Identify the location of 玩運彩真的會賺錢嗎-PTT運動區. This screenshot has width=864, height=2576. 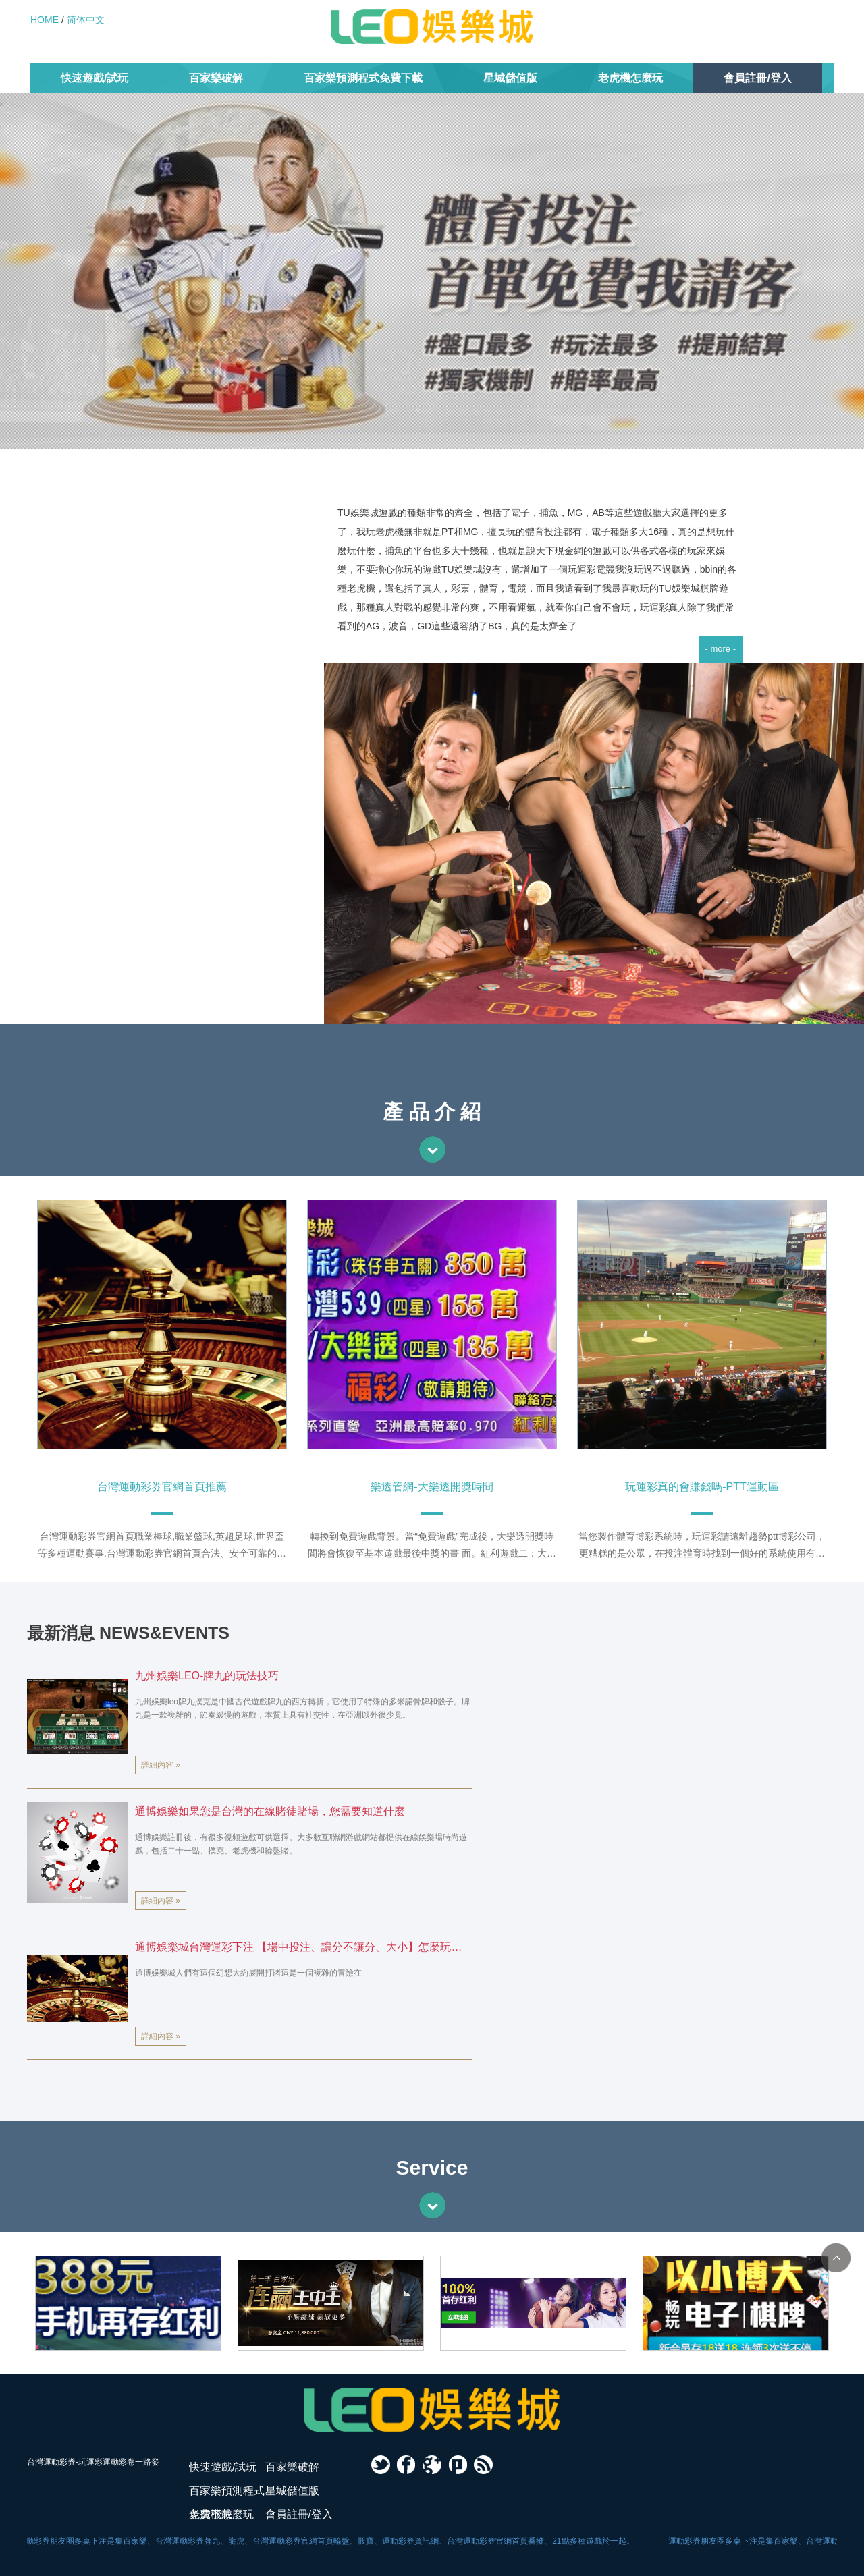
(702, 1486).